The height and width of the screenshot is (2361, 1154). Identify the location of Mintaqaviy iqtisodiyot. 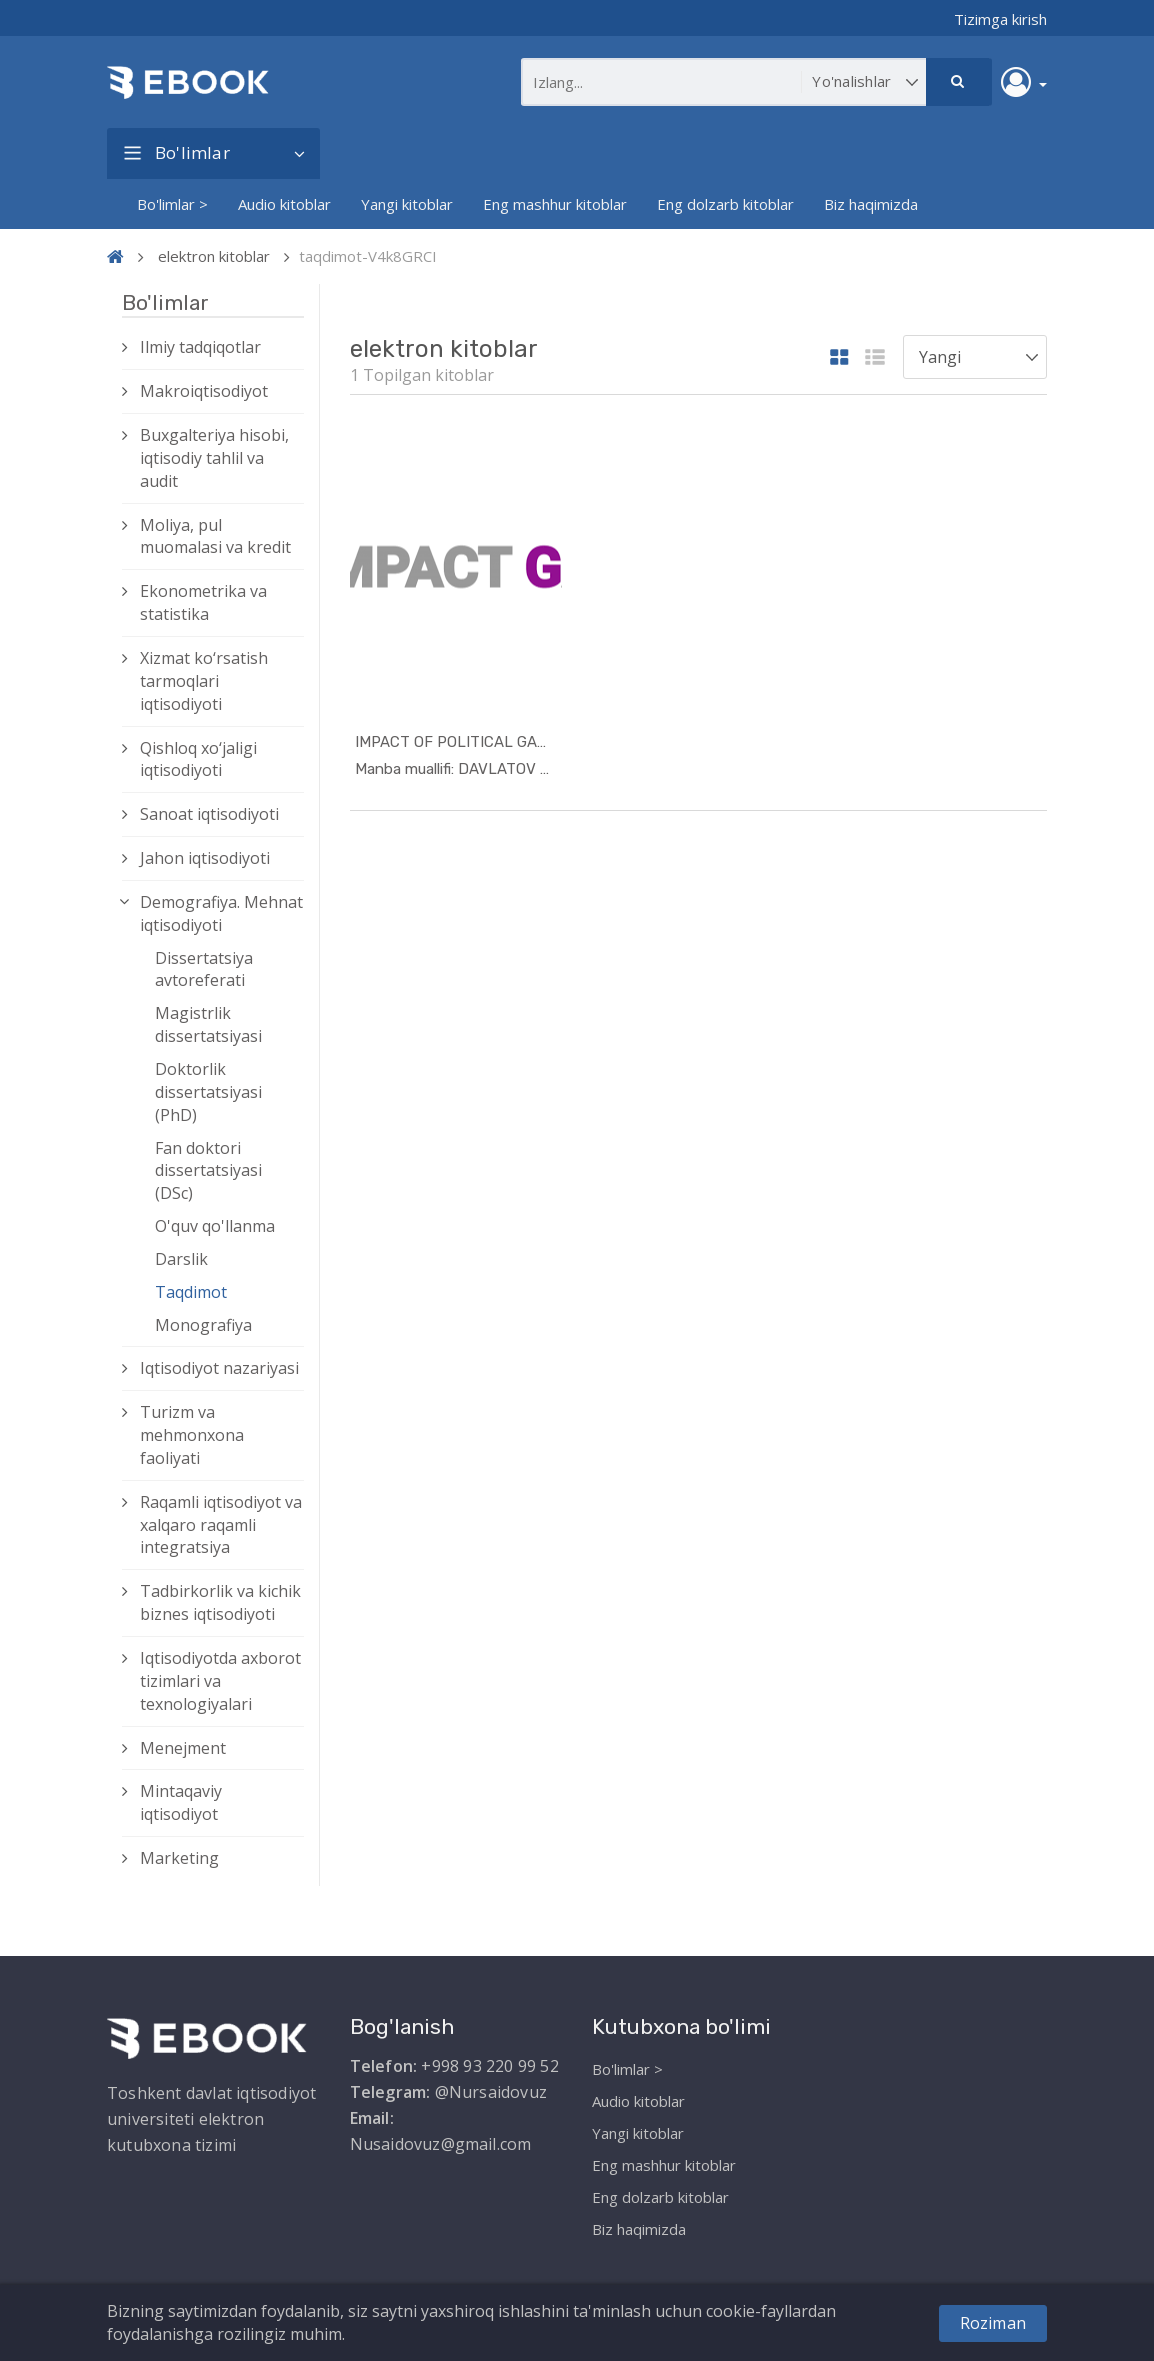
(181, 1802).